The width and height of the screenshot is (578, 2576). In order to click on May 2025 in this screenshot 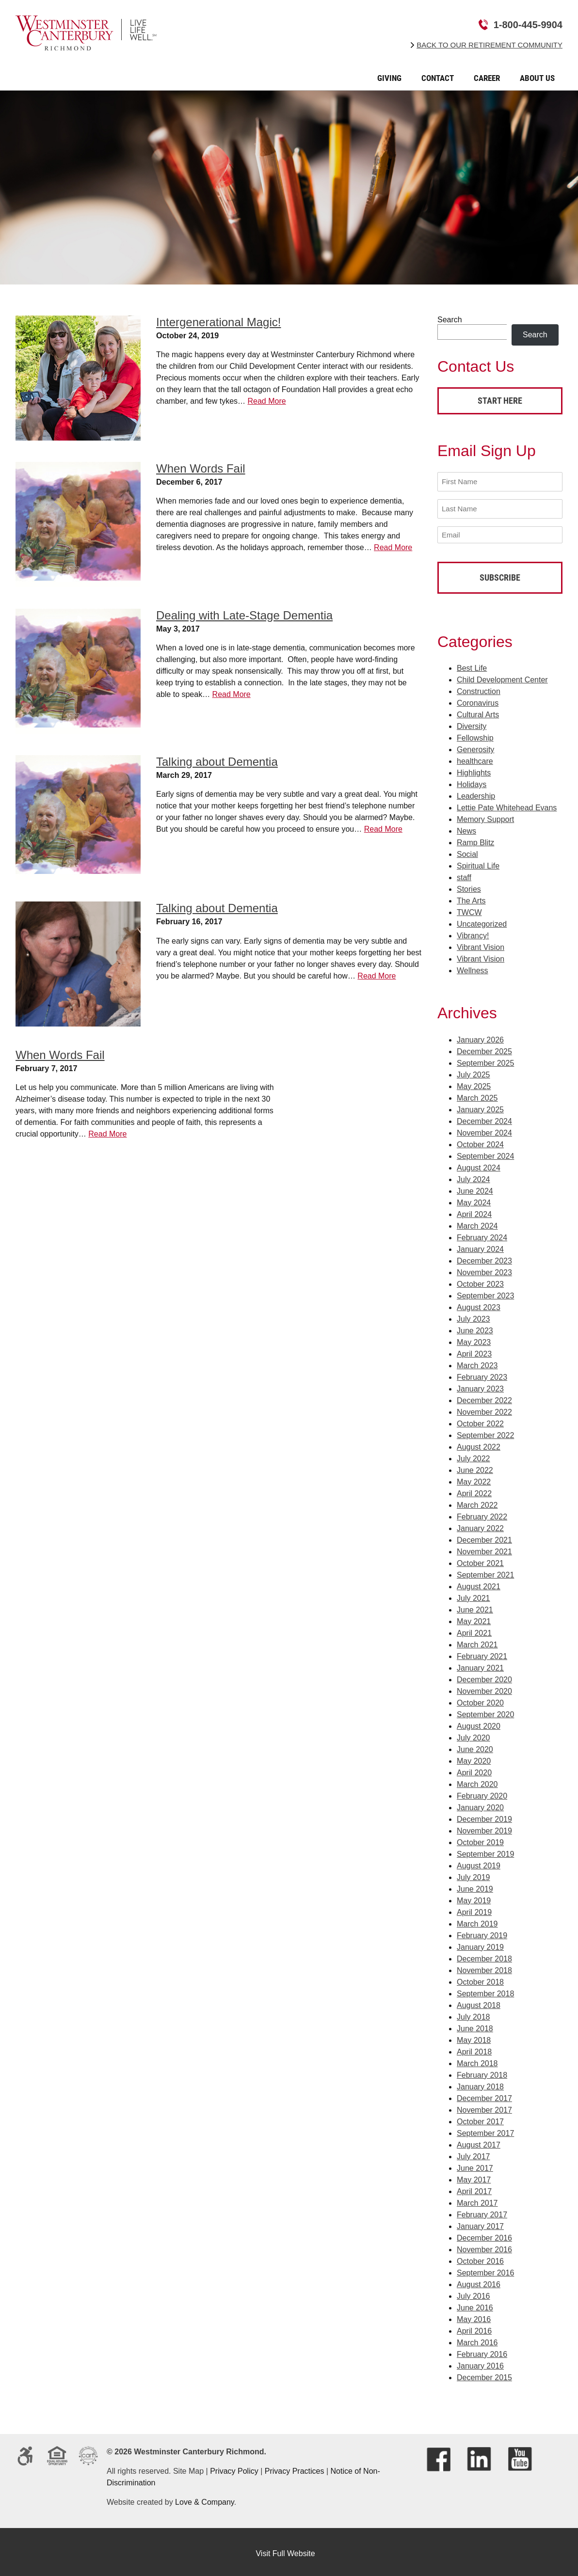, I will do `click(474, 1083)`.